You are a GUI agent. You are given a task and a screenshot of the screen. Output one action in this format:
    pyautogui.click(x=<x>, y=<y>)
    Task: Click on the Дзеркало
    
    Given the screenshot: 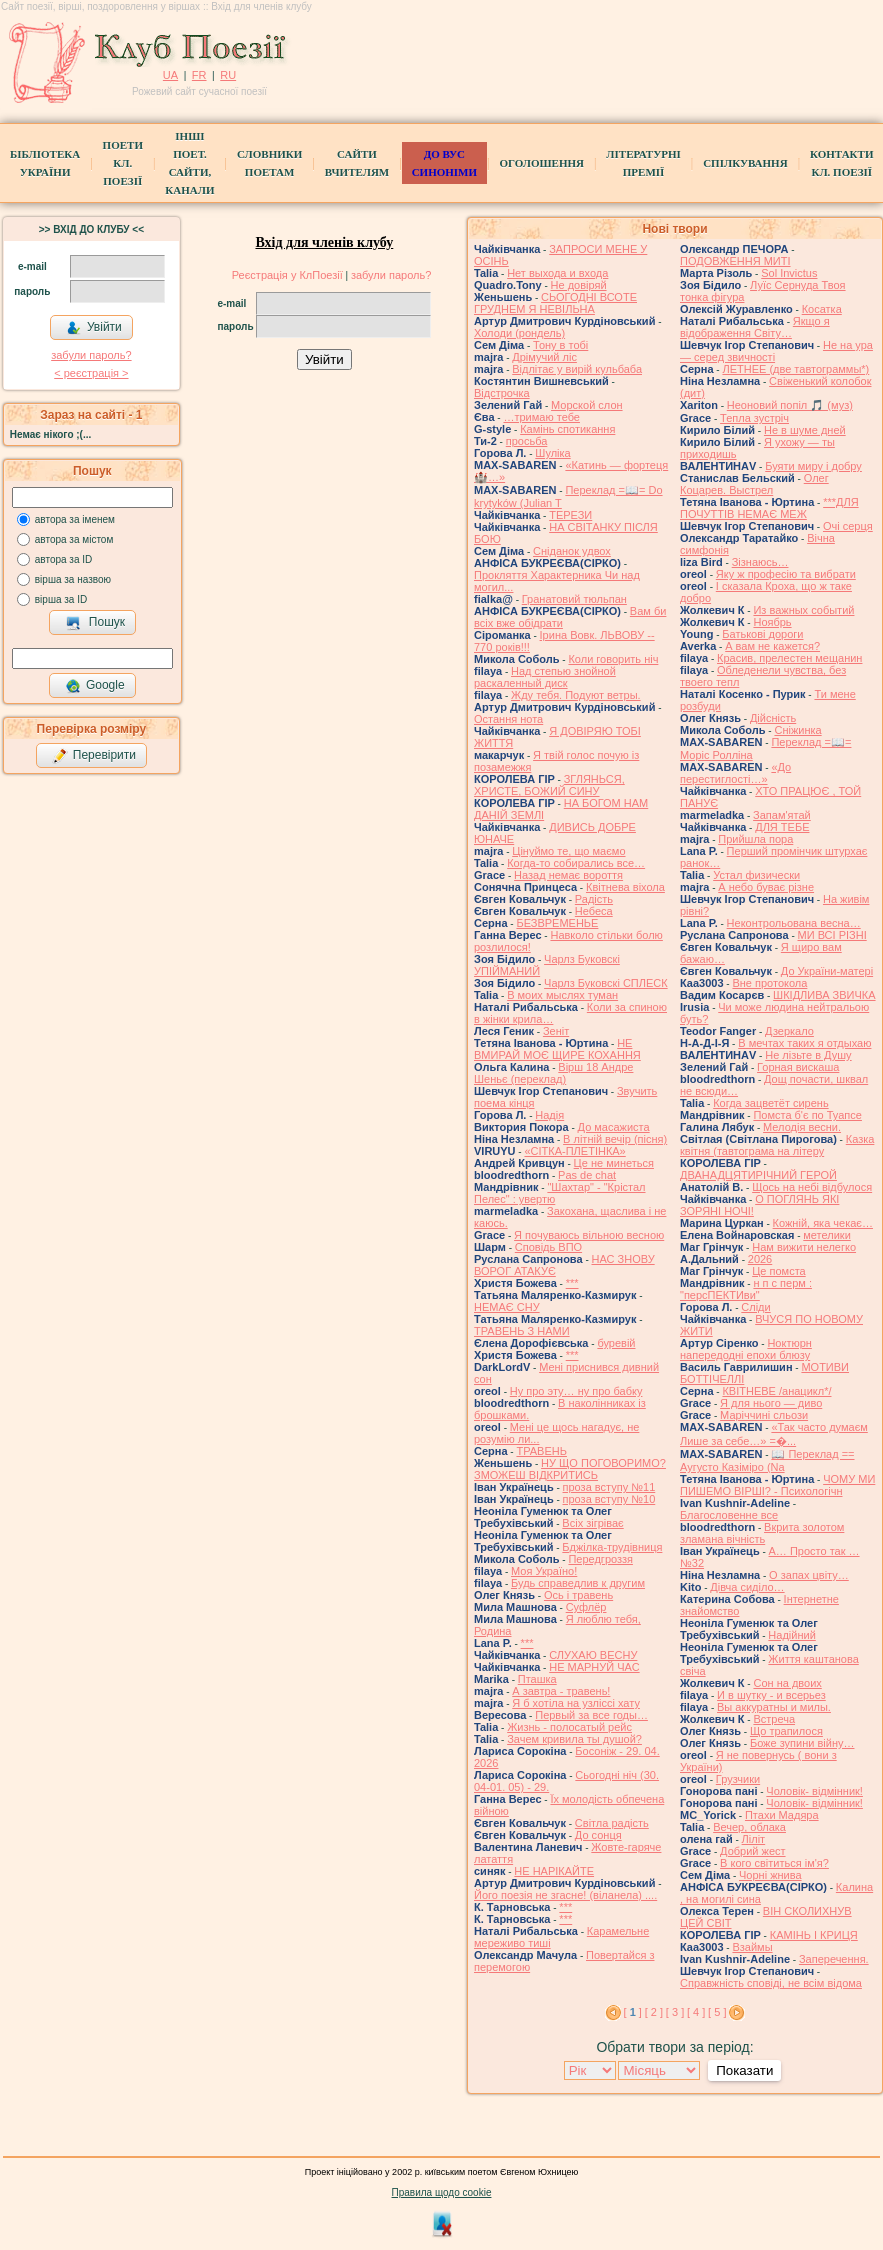 What is the action you would take?
    pyautogui.click(x=789, y=1031)
    